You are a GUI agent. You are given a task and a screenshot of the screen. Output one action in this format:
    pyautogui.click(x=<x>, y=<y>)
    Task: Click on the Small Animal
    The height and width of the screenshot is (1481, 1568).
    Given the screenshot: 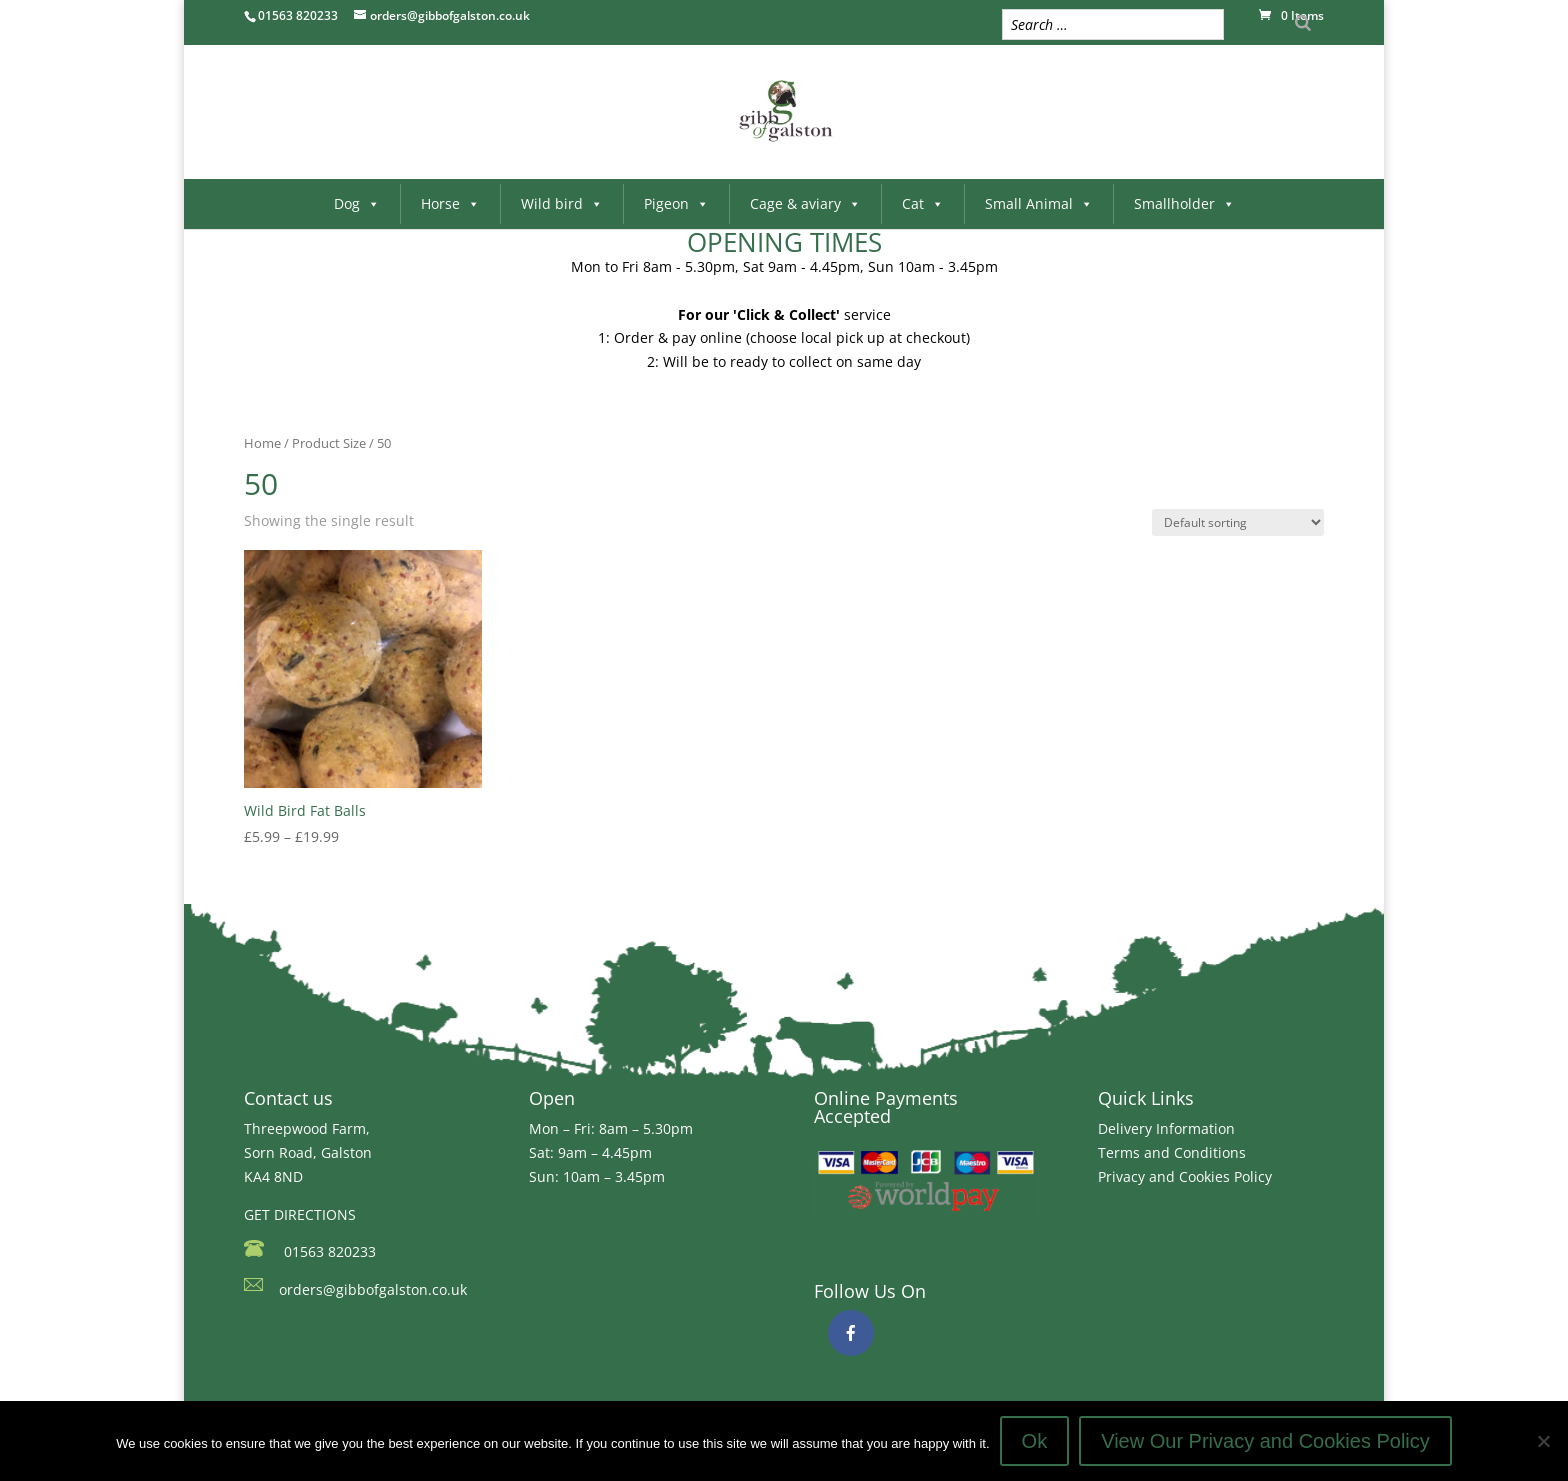 What is the action you would take?
    pyautogui.click(x=1039, y=203)
    